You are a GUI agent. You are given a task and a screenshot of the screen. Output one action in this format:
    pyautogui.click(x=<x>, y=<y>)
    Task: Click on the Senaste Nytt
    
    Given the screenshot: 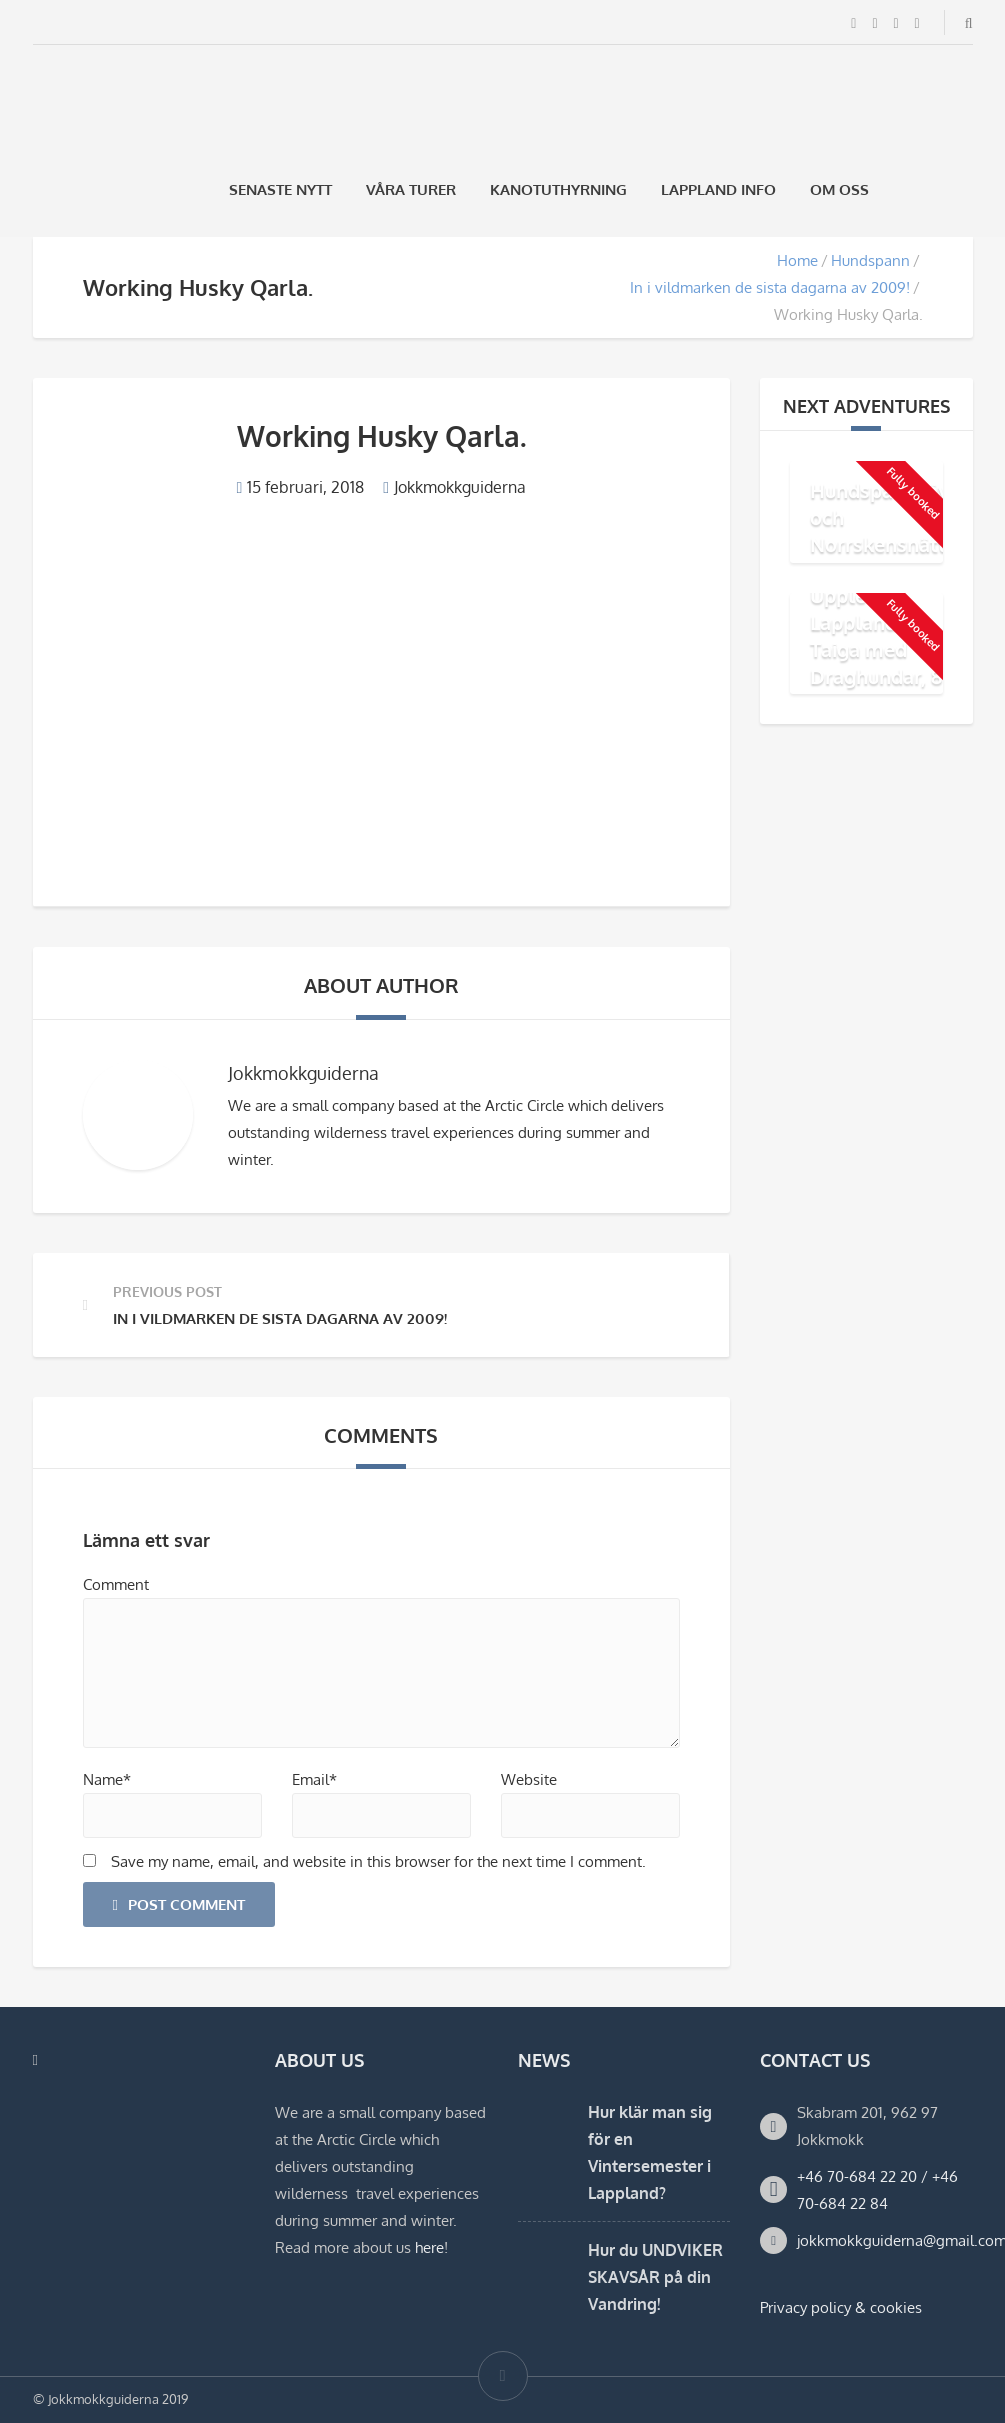 What is the action you would take?
    pyautogui.click(x=280, y=189)
    